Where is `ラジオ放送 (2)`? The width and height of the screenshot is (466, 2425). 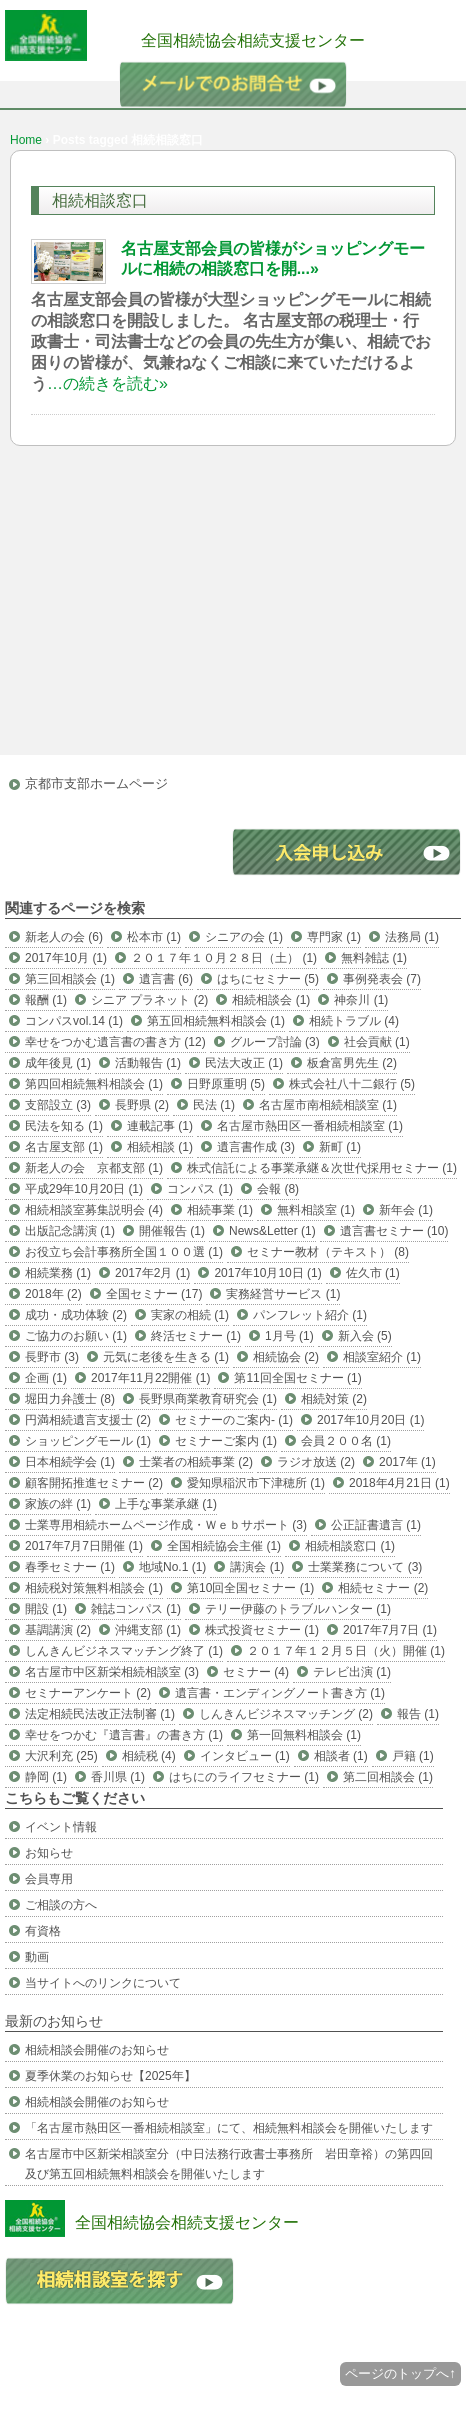
ラジオ放送 (2) is located at coordinates (316, 1462).